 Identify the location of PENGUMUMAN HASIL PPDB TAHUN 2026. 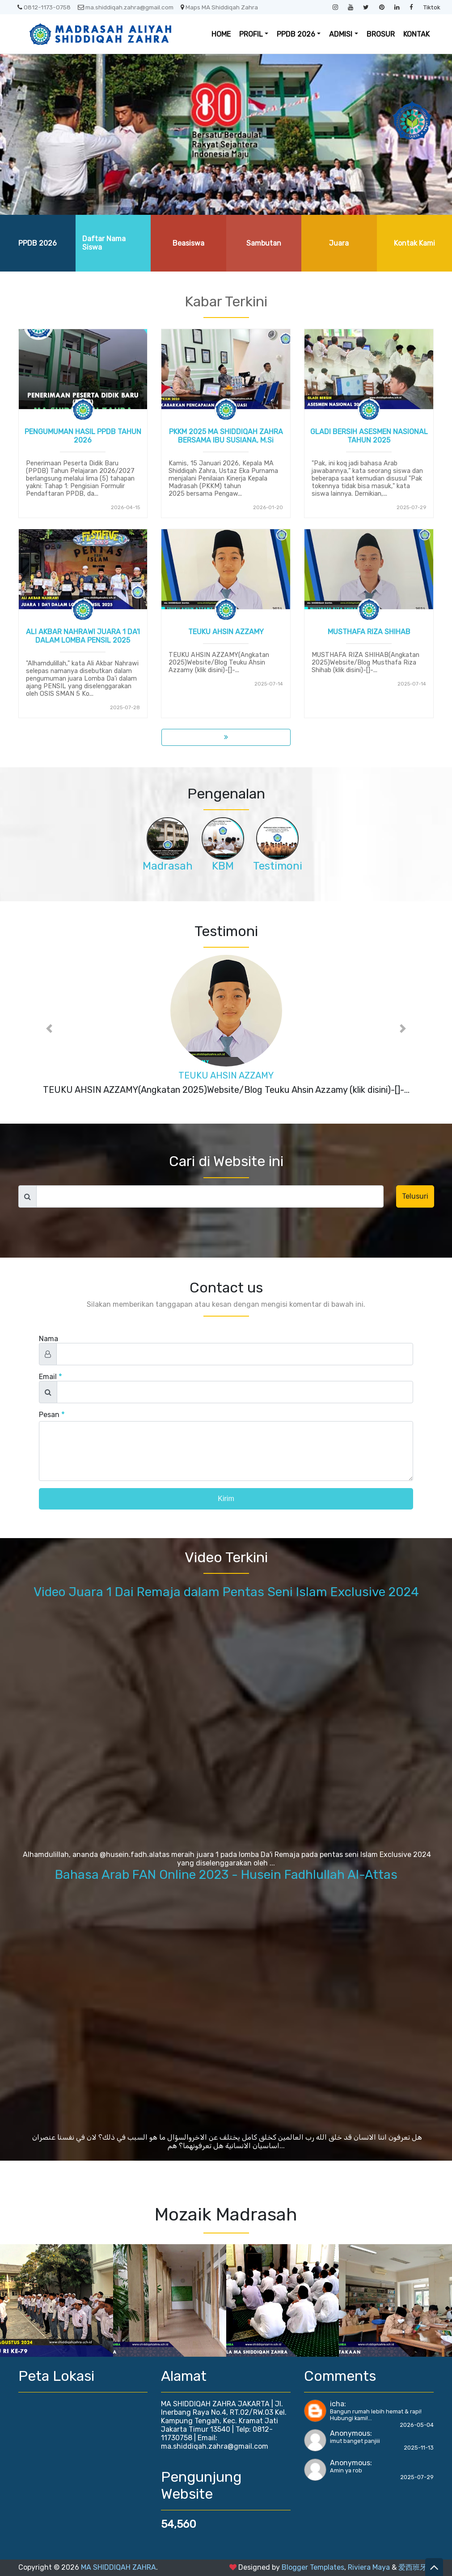
(83, 435).